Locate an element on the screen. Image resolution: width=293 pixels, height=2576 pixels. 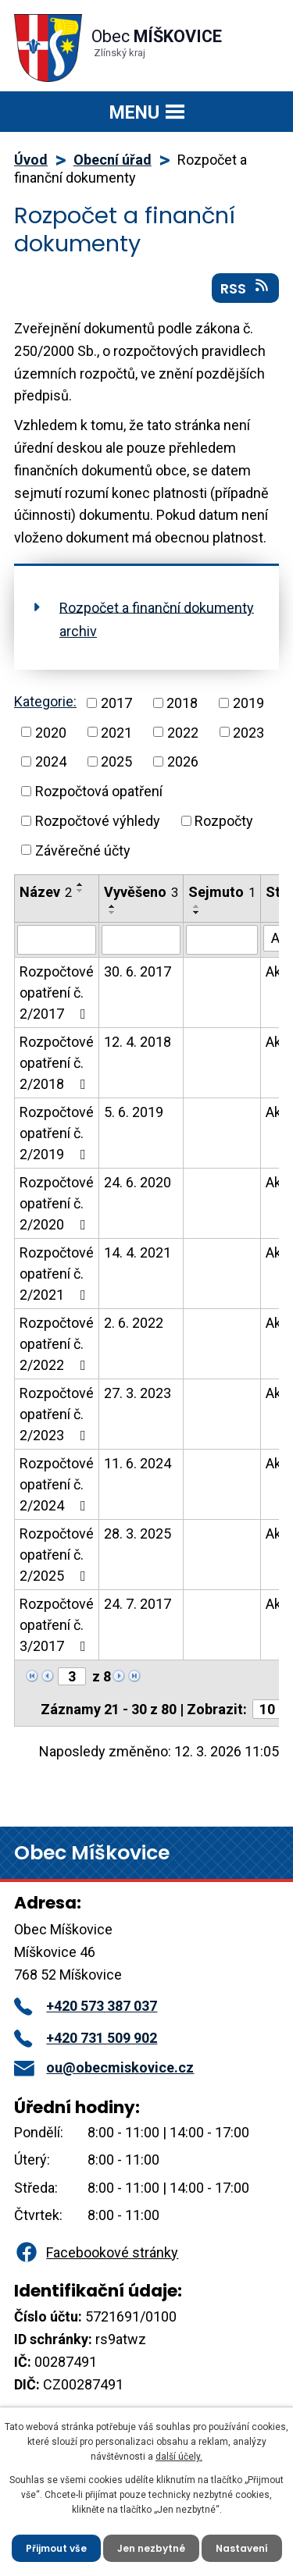
Přijmout vše is located at coordinates (56, 2548).